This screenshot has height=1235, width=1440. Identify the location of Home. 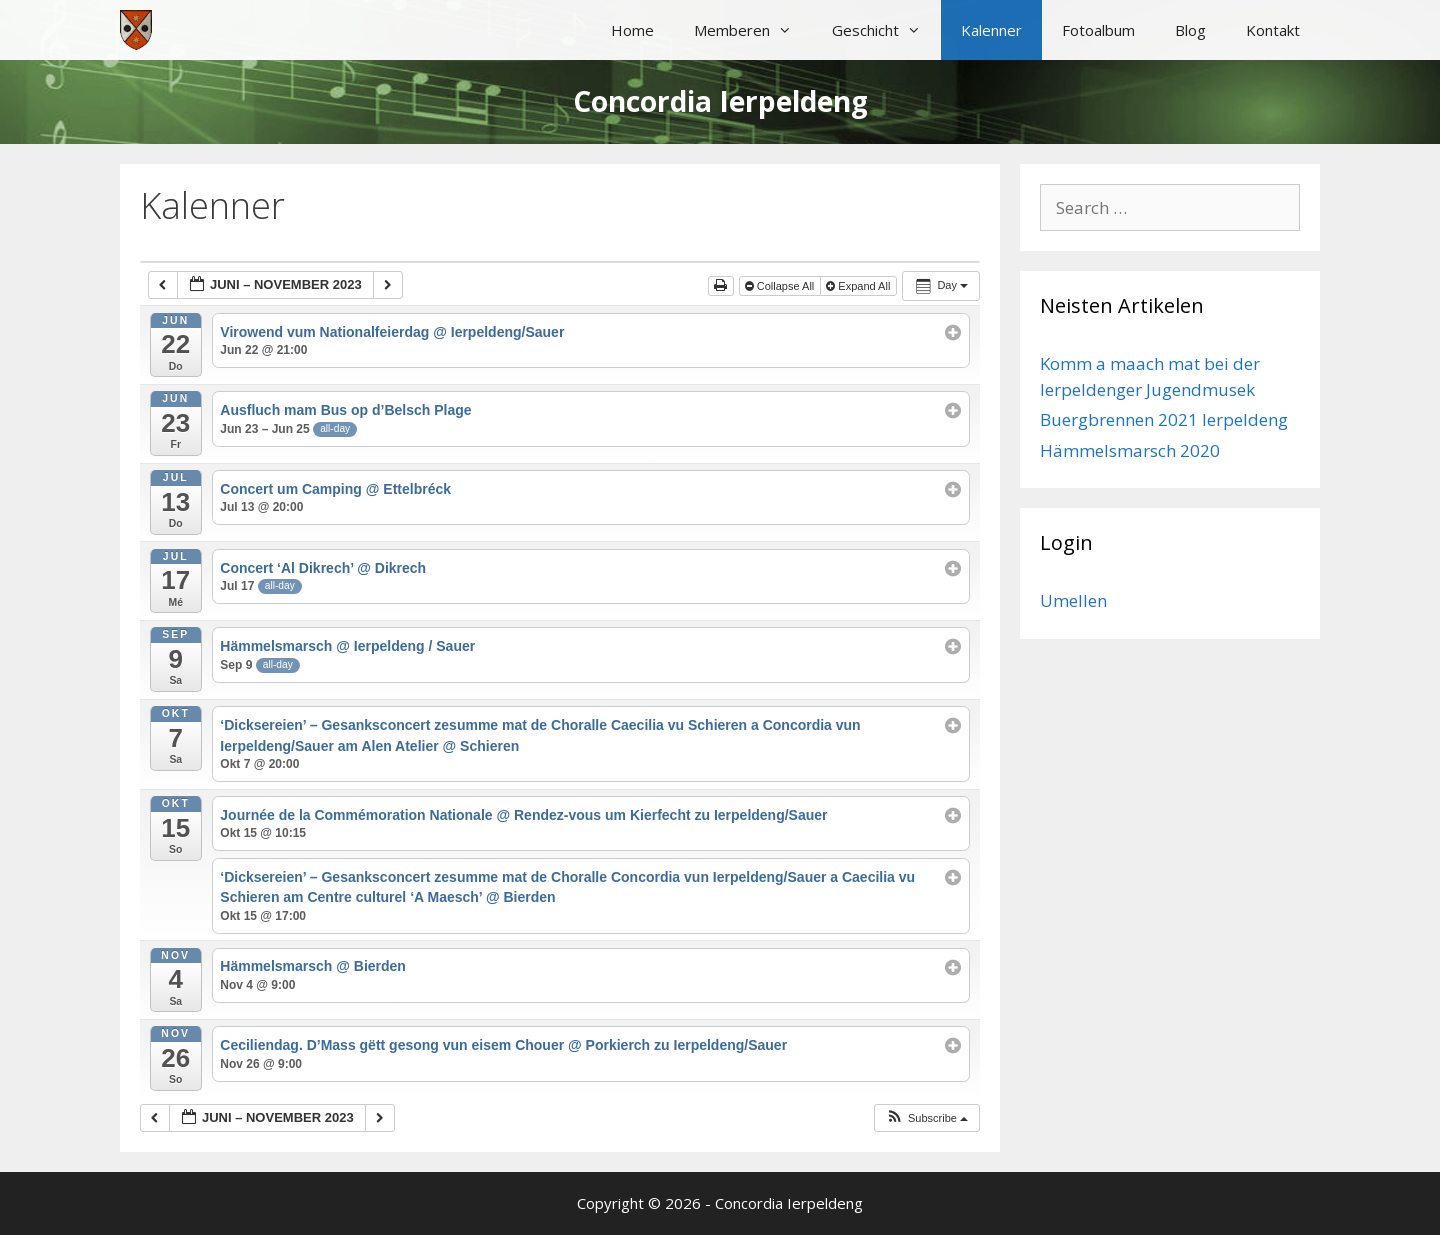
(632, 30).